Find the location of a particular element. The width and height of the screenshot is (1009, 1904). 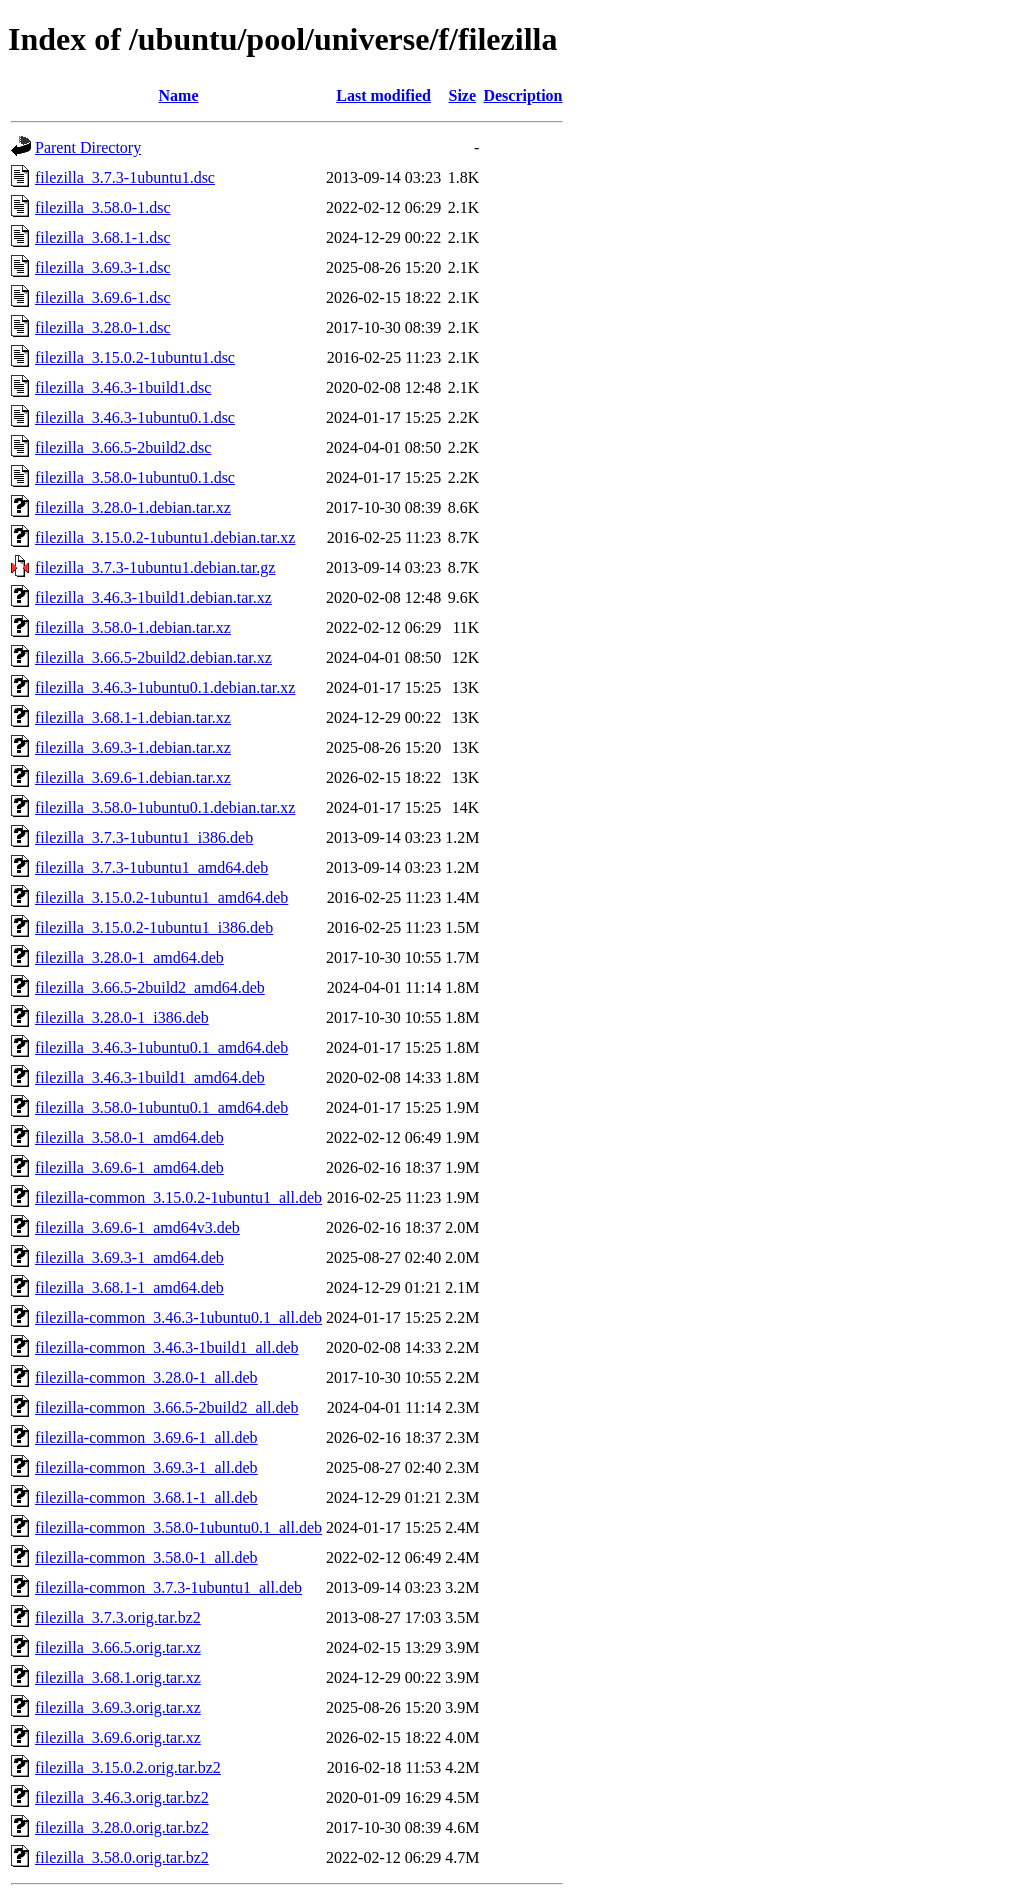

filezilla_3.15.0.2-1ubuntu1.dsc is located at coordinates (135, 357).